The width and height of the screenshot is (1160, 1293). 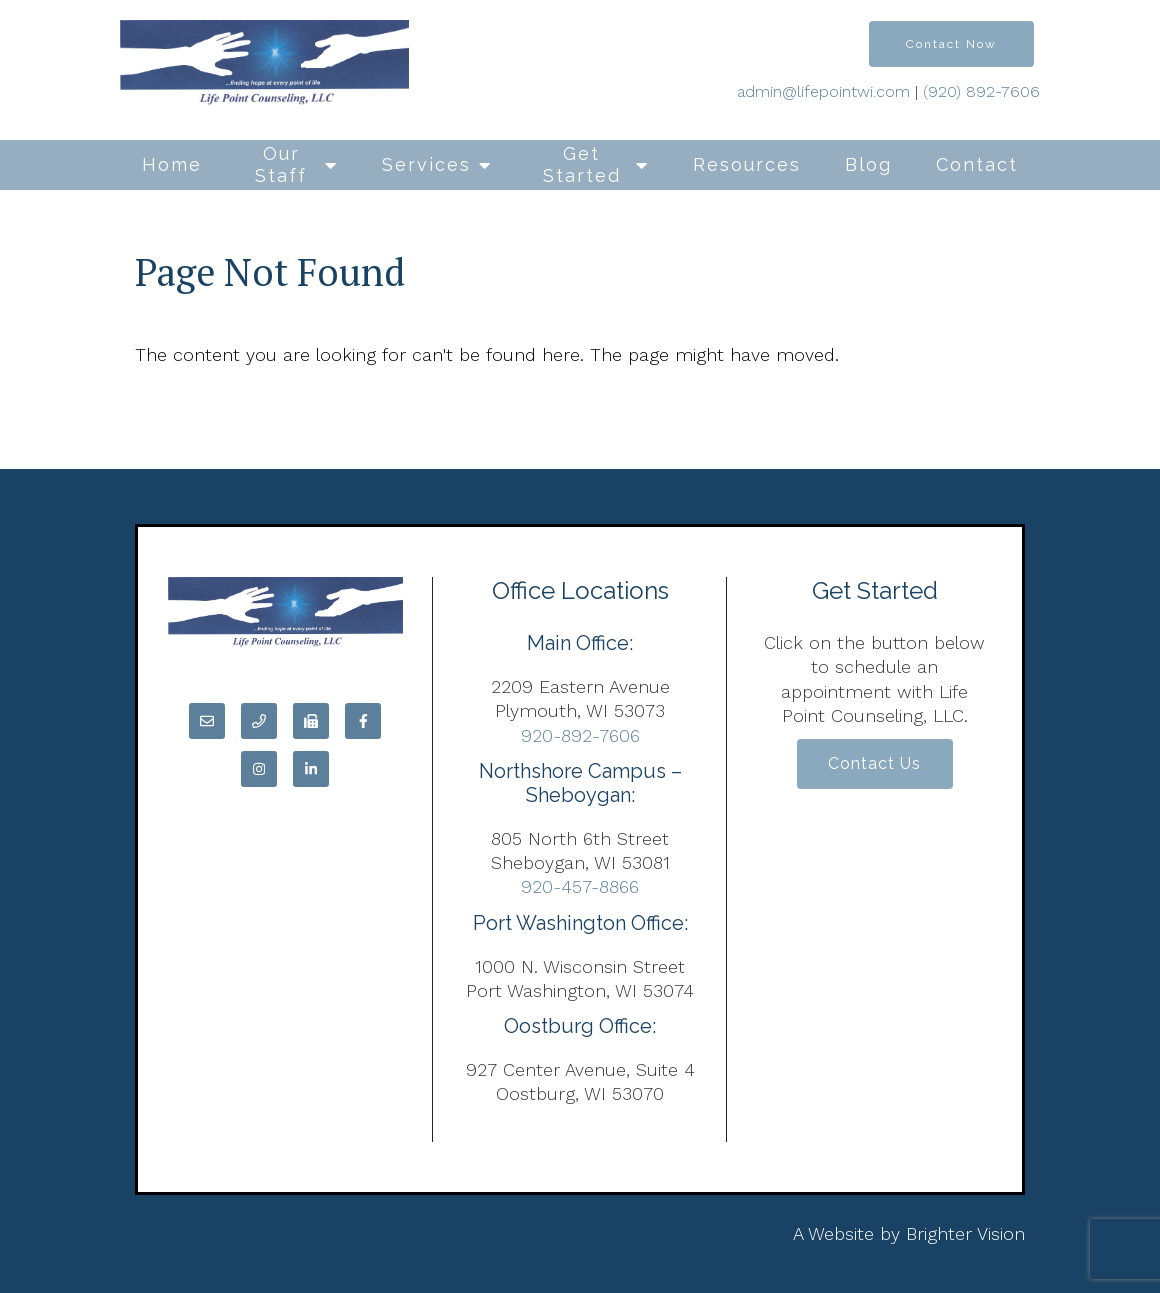 What do you see at coordinates (951, 44) in the screenshot?
I see `Contact Now` at bounding box center [951, 44].